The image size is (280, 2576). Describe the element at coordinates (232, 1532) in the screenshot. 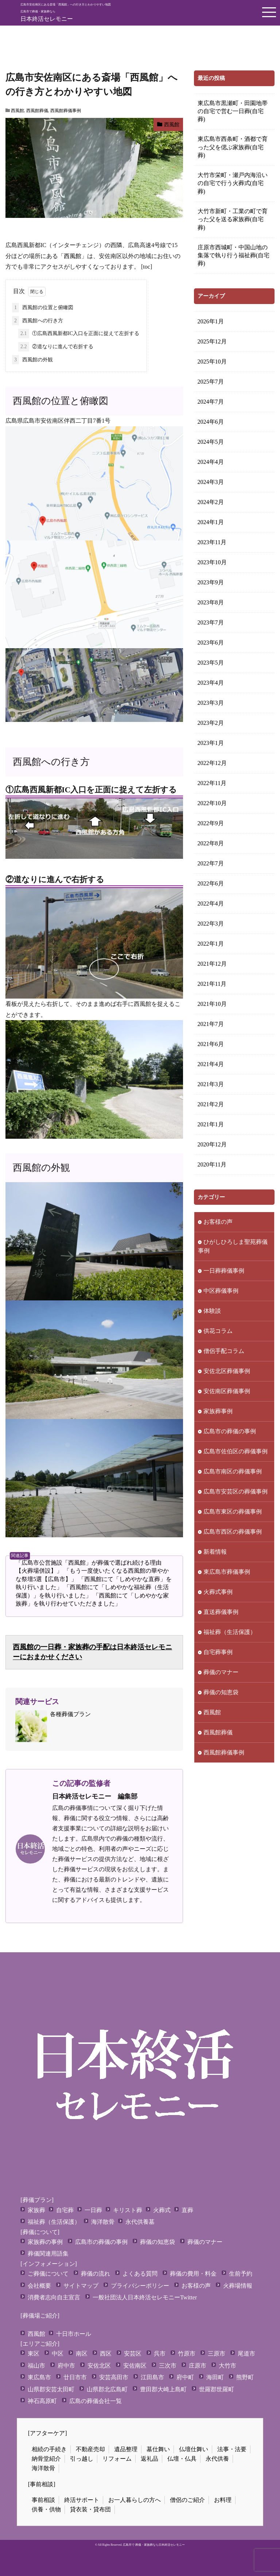

I see `広島市西区の葬儀事例` at that location.